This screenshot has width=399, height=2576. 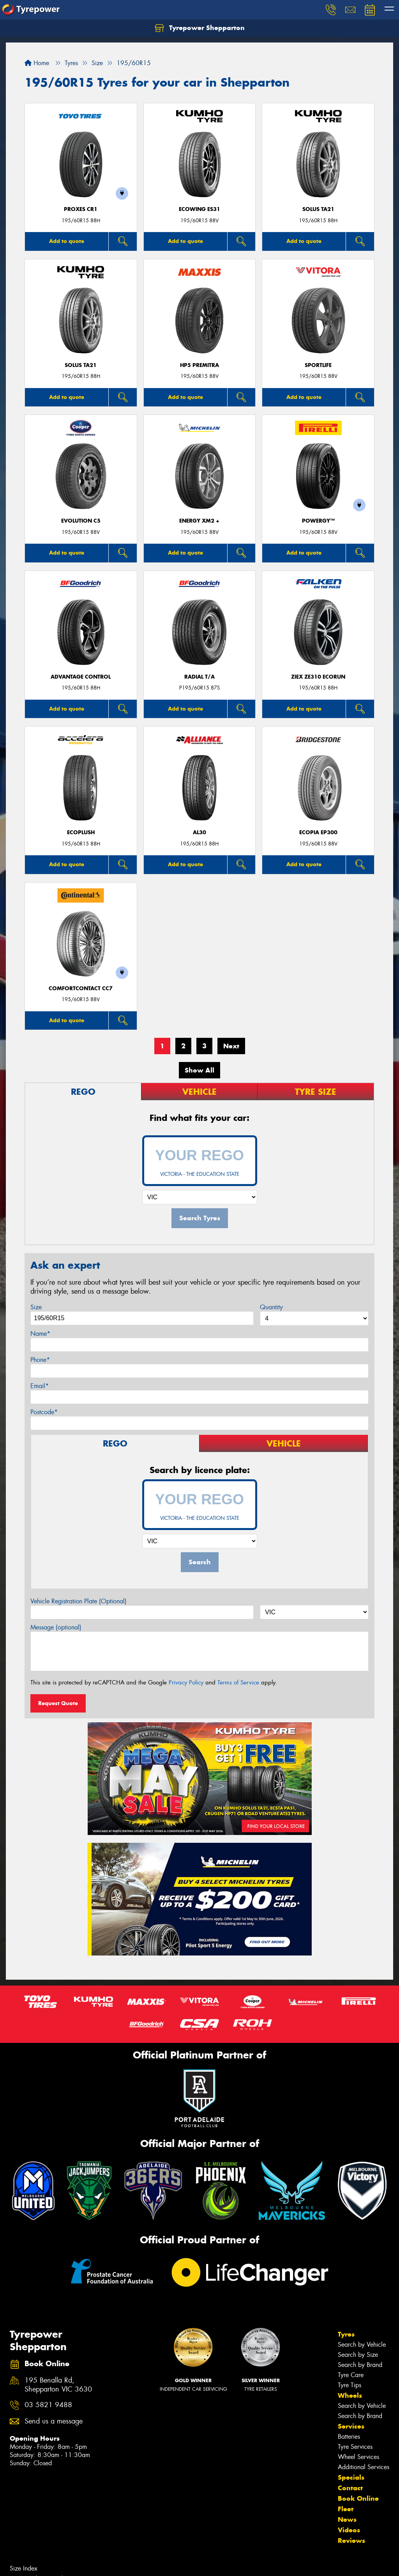 I want to click on Search by Brand, so click(x=360, y=2365).